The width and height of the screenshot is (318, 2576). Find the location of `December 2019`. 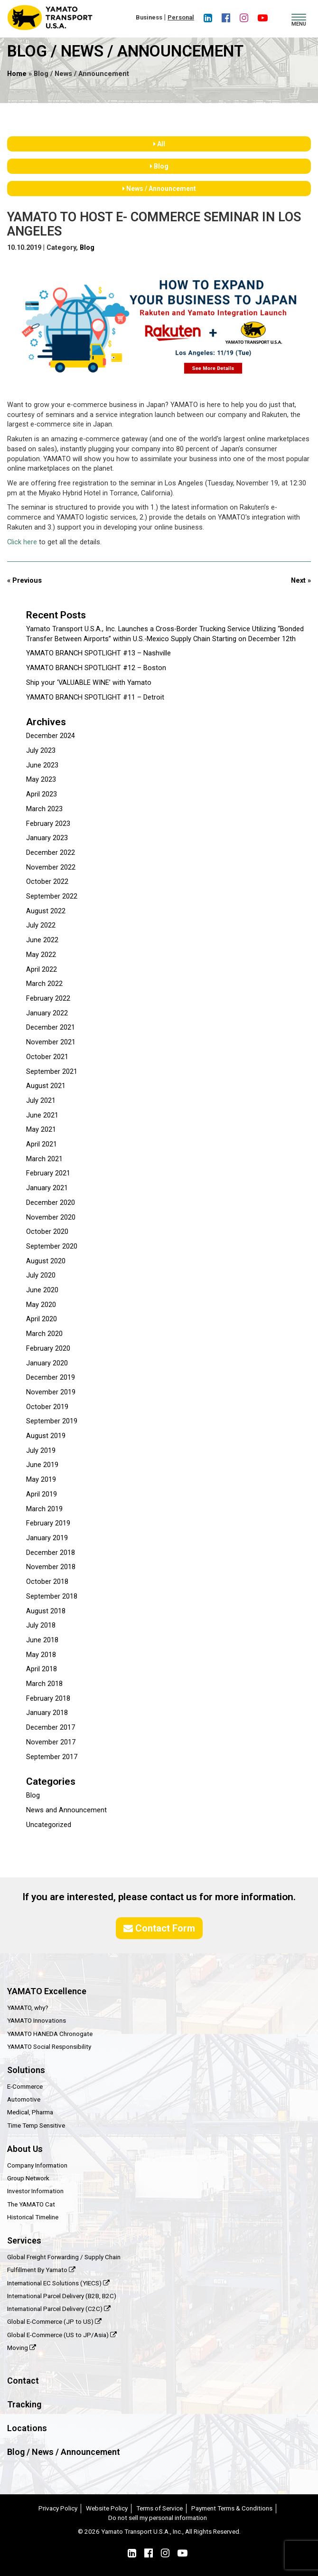

December 2019 is located at coordinates (50, 1377).